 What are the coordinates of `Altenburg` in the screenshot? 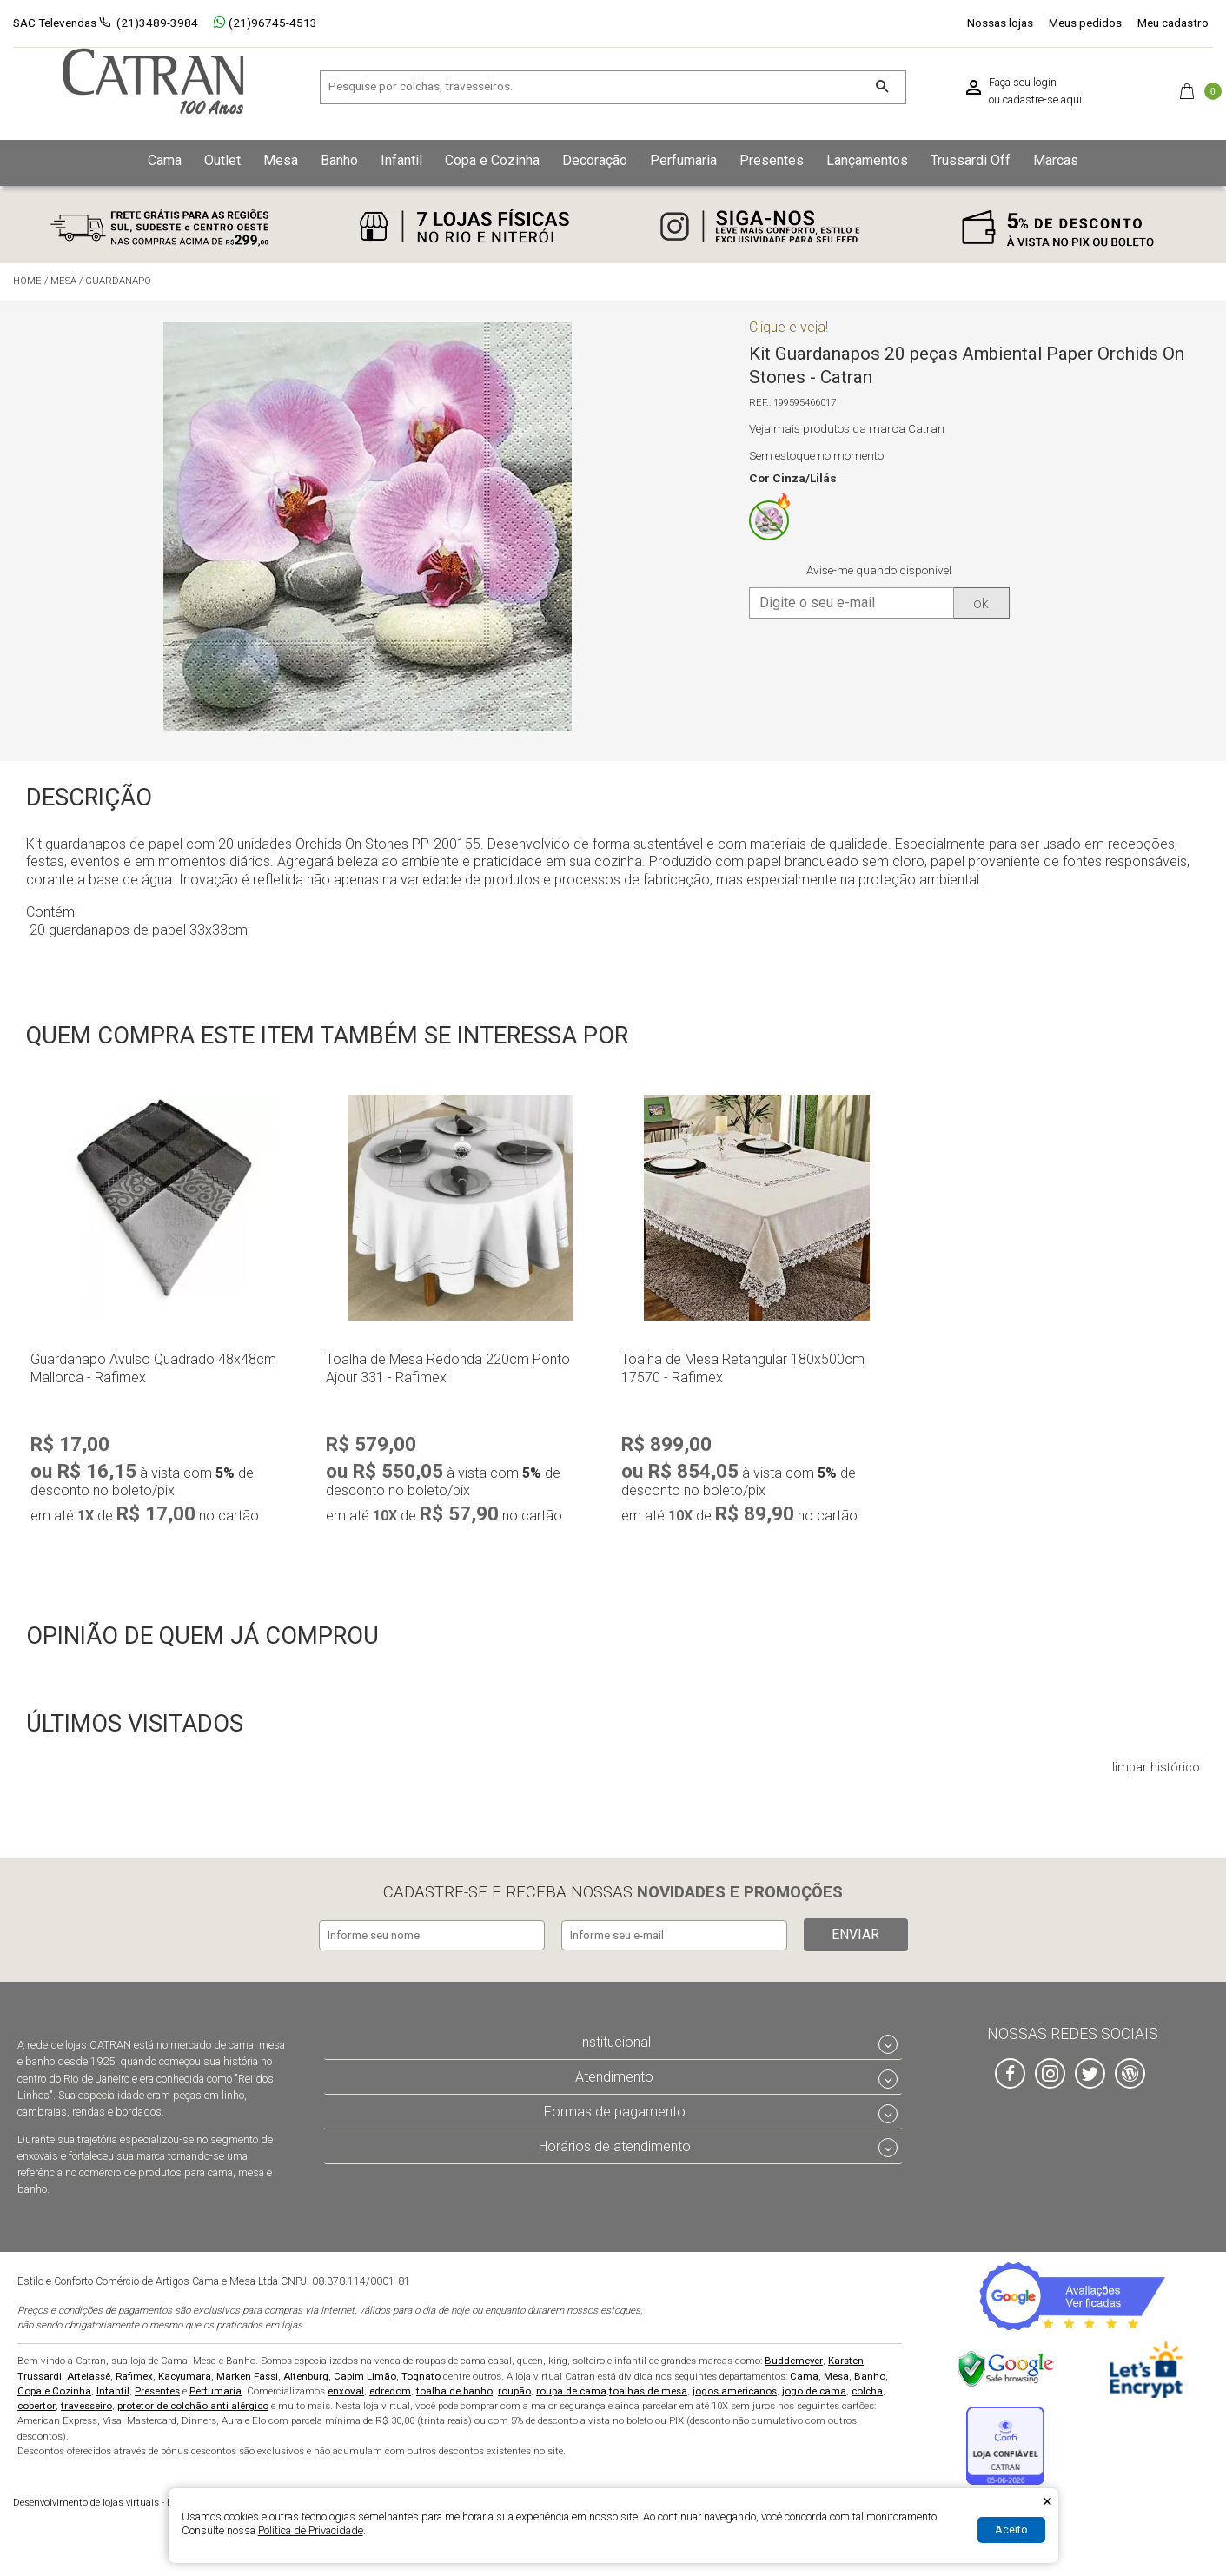 It's located at (305, 2373).